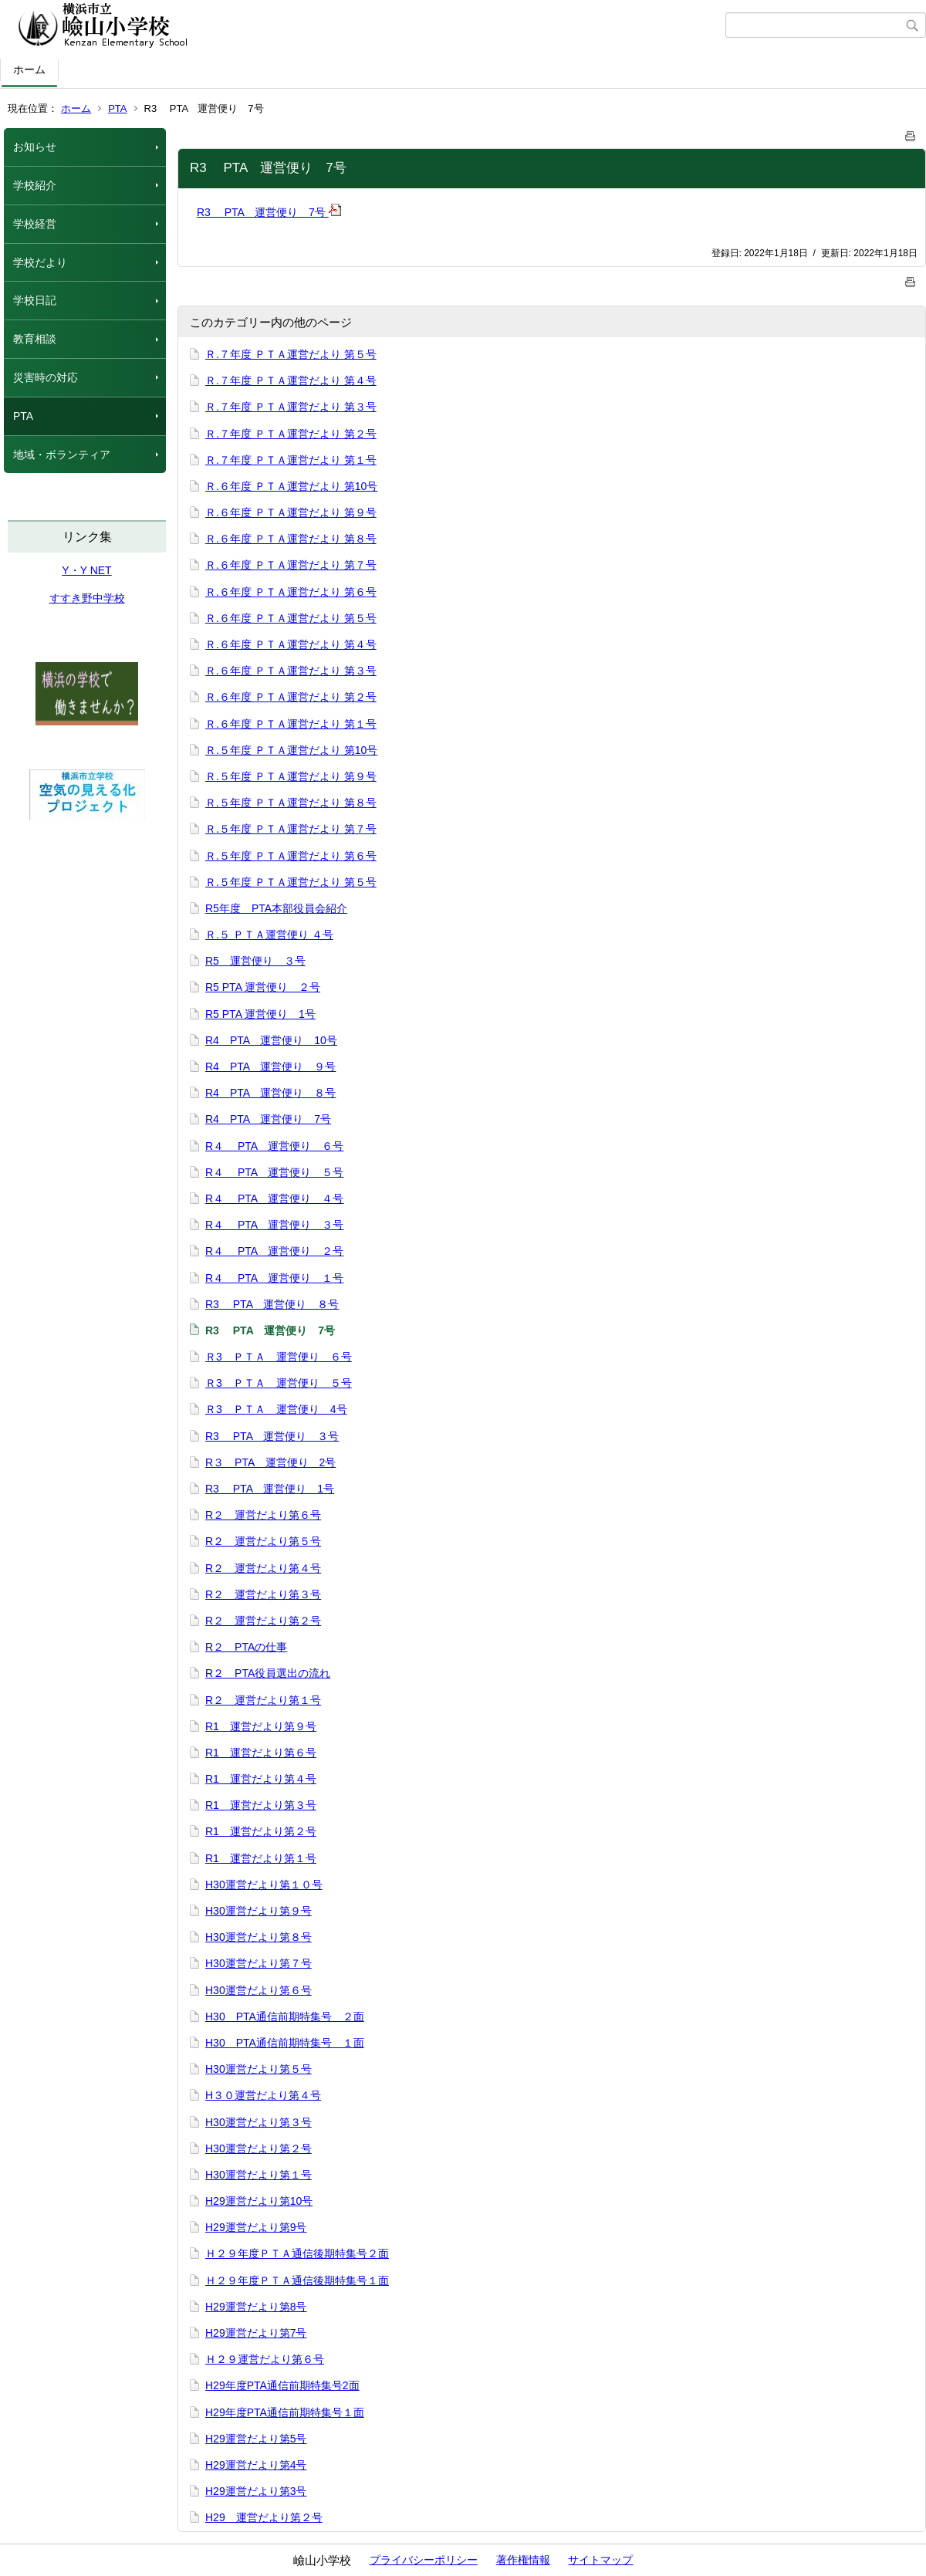 The height and width of the screenshot is (2576, 926). I want to click on R２ 運営だより第４号, so click(263, 1568).